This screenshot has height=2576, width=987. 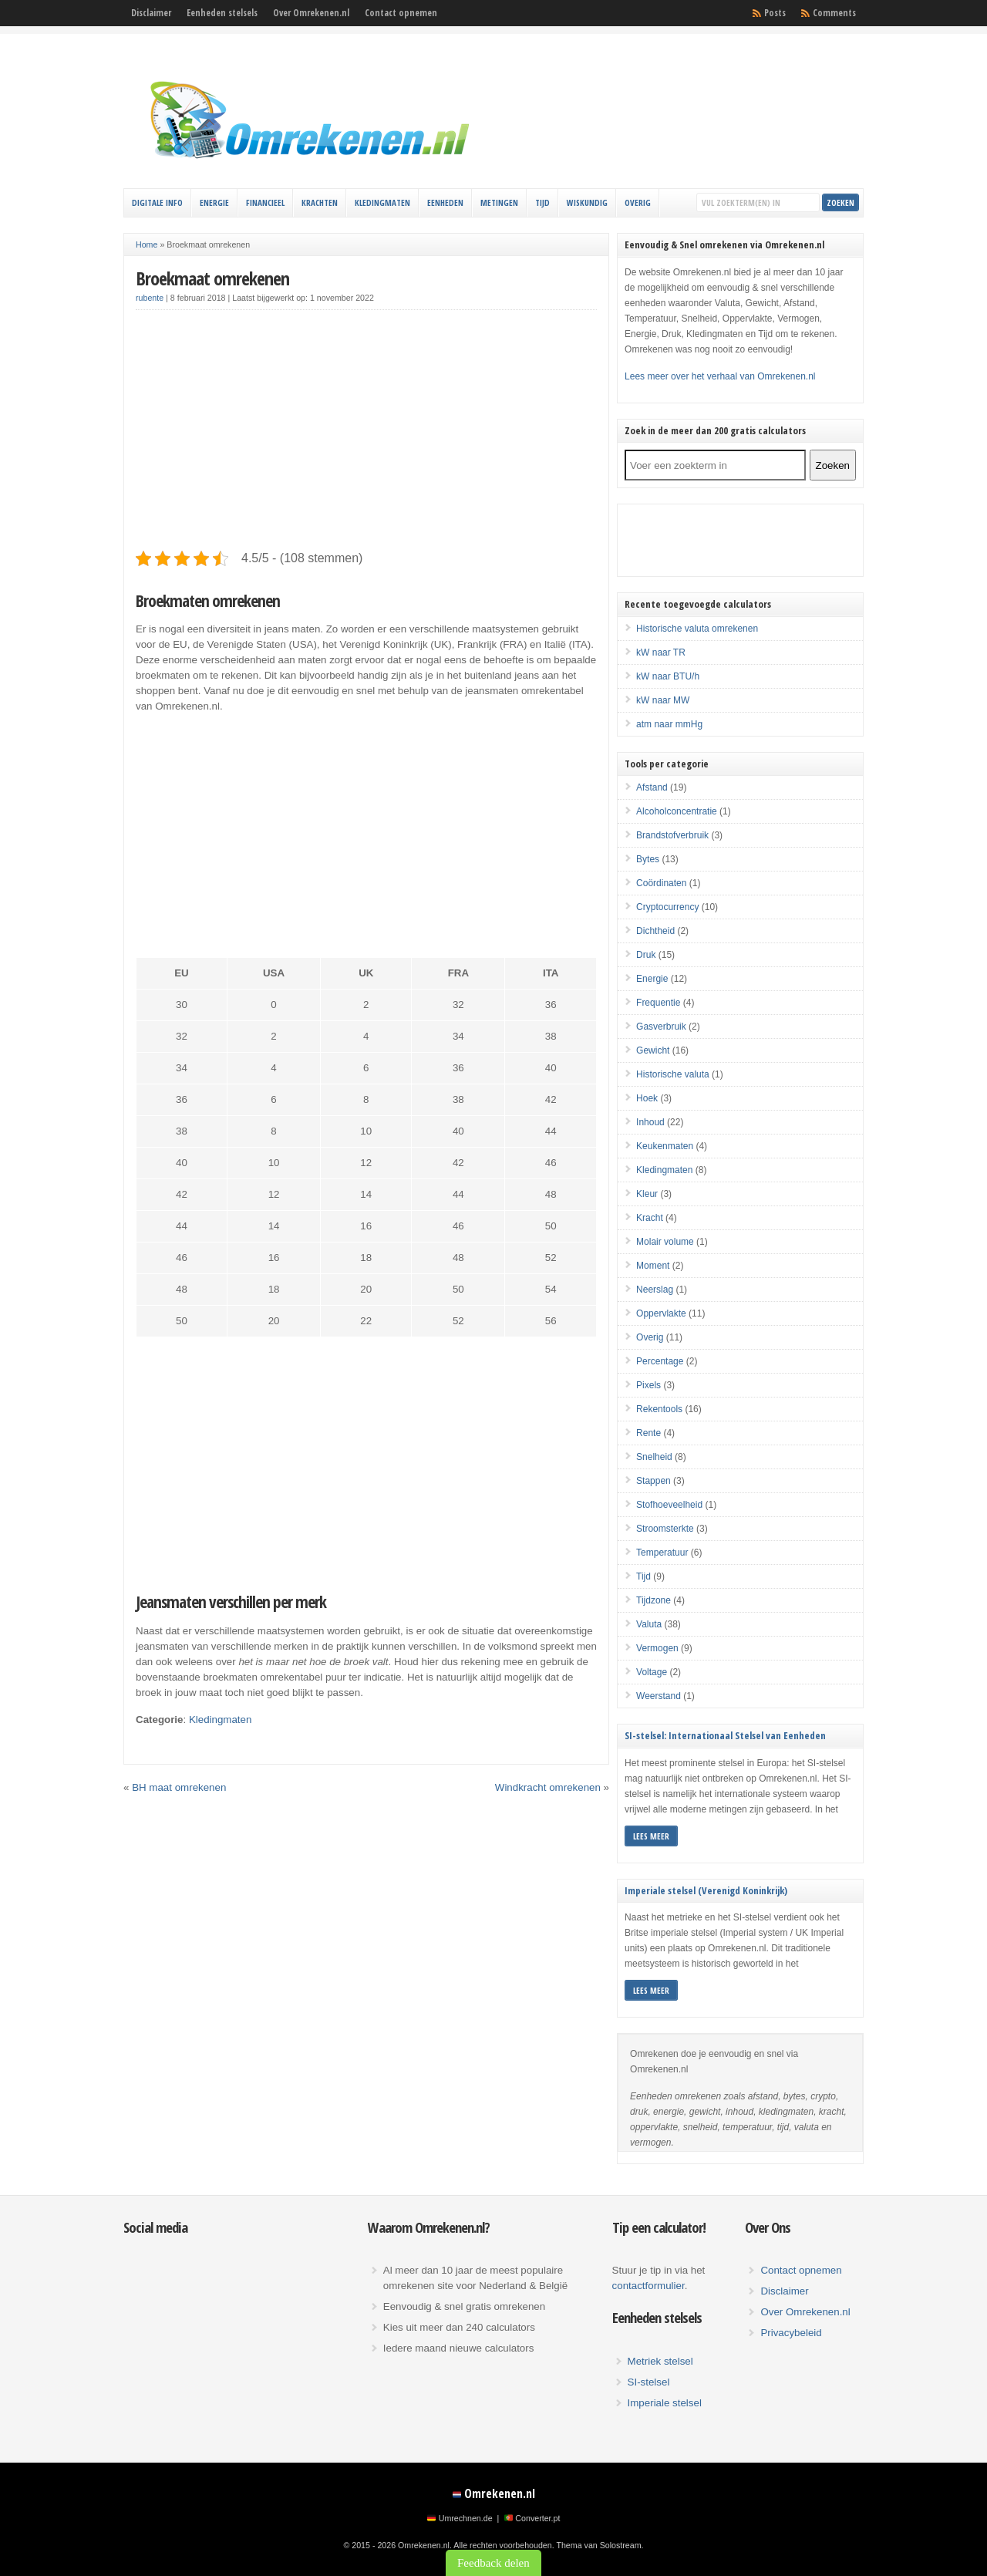 What do you see at coordinates (672, 835) in the screenshot?
I see `Brandstofverbruik` at bounding box center [672, 835].